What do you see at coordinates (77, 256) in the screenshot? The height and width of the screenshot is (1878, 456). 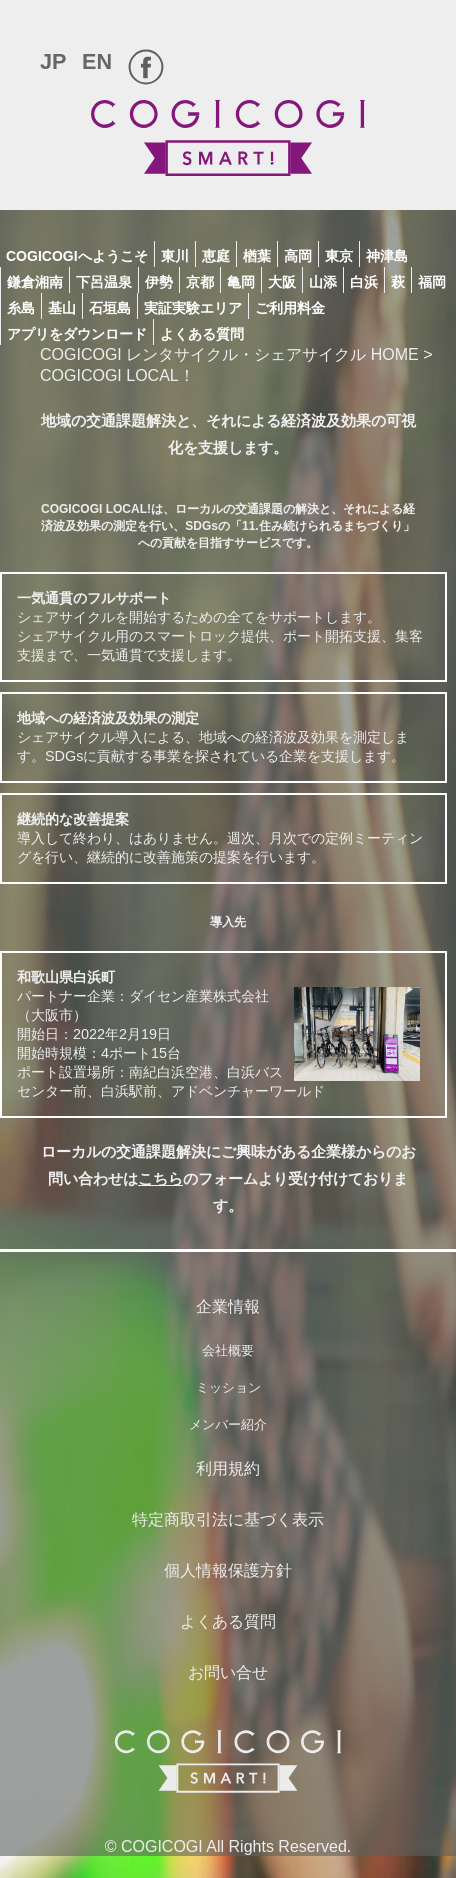 I see `COGICOGIへようこそ` at bounding box center [77, 256].